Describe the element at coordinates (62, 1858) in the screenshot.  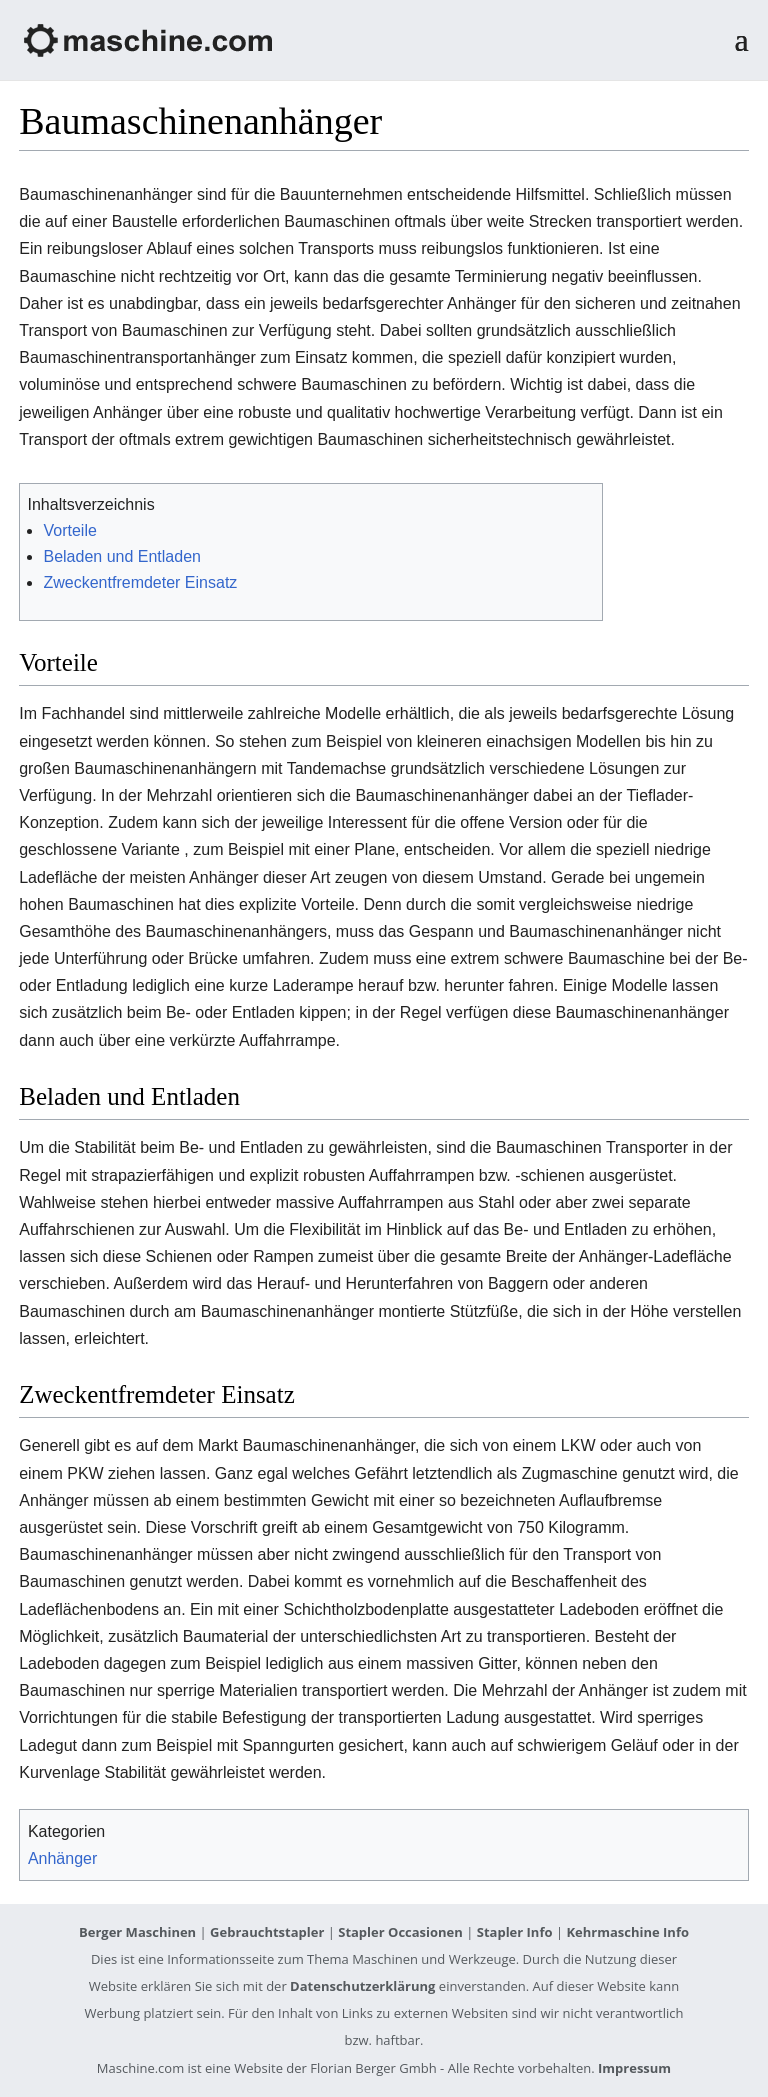
I see `Anhänger` at that location.